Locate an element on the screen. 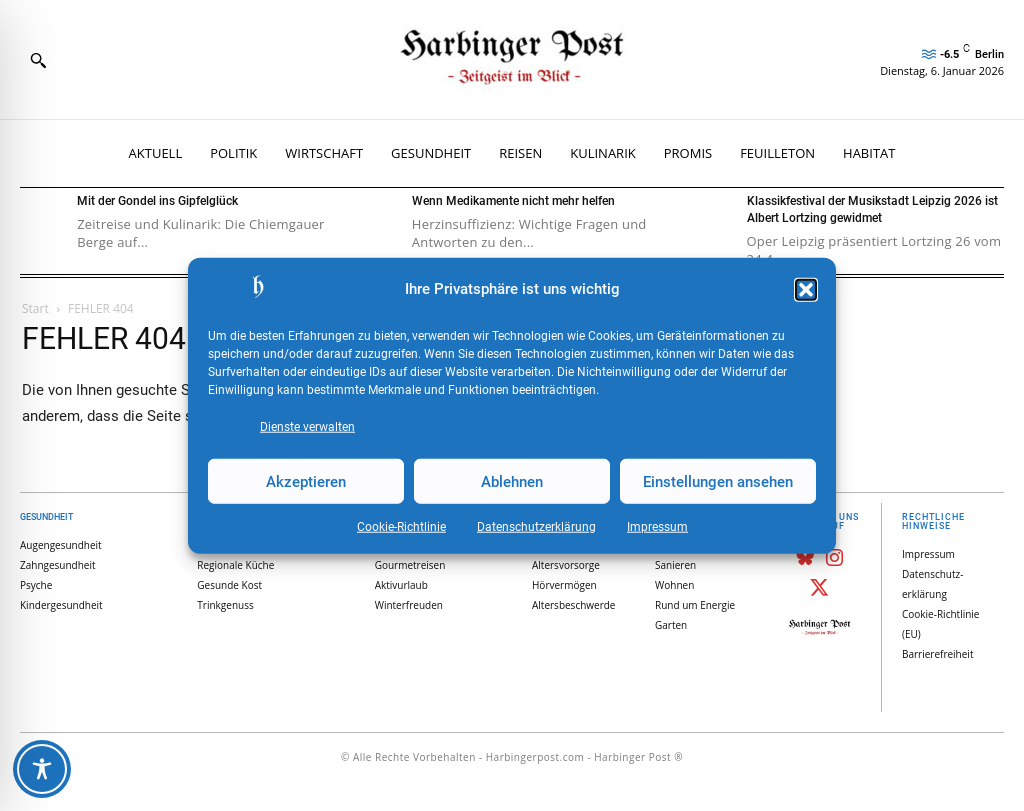 The image size is (1024, 811). [Toggle Accessibility Toolbar] is located at coordinates (42, 769).